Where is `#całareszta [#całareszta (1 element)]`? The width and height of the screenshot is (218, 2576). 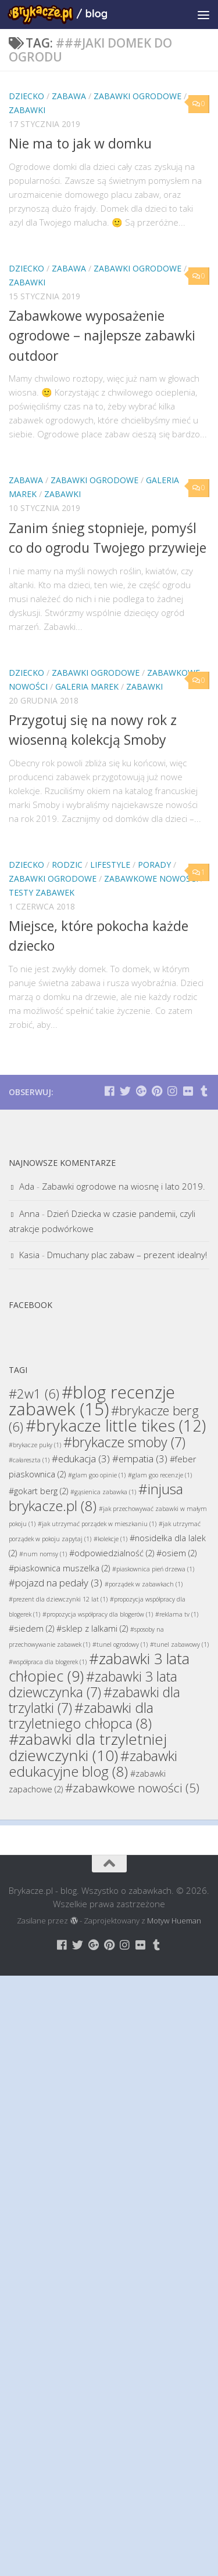 #całareszta [#całareszta (1 element)] is located at coordinates (29, 1460).